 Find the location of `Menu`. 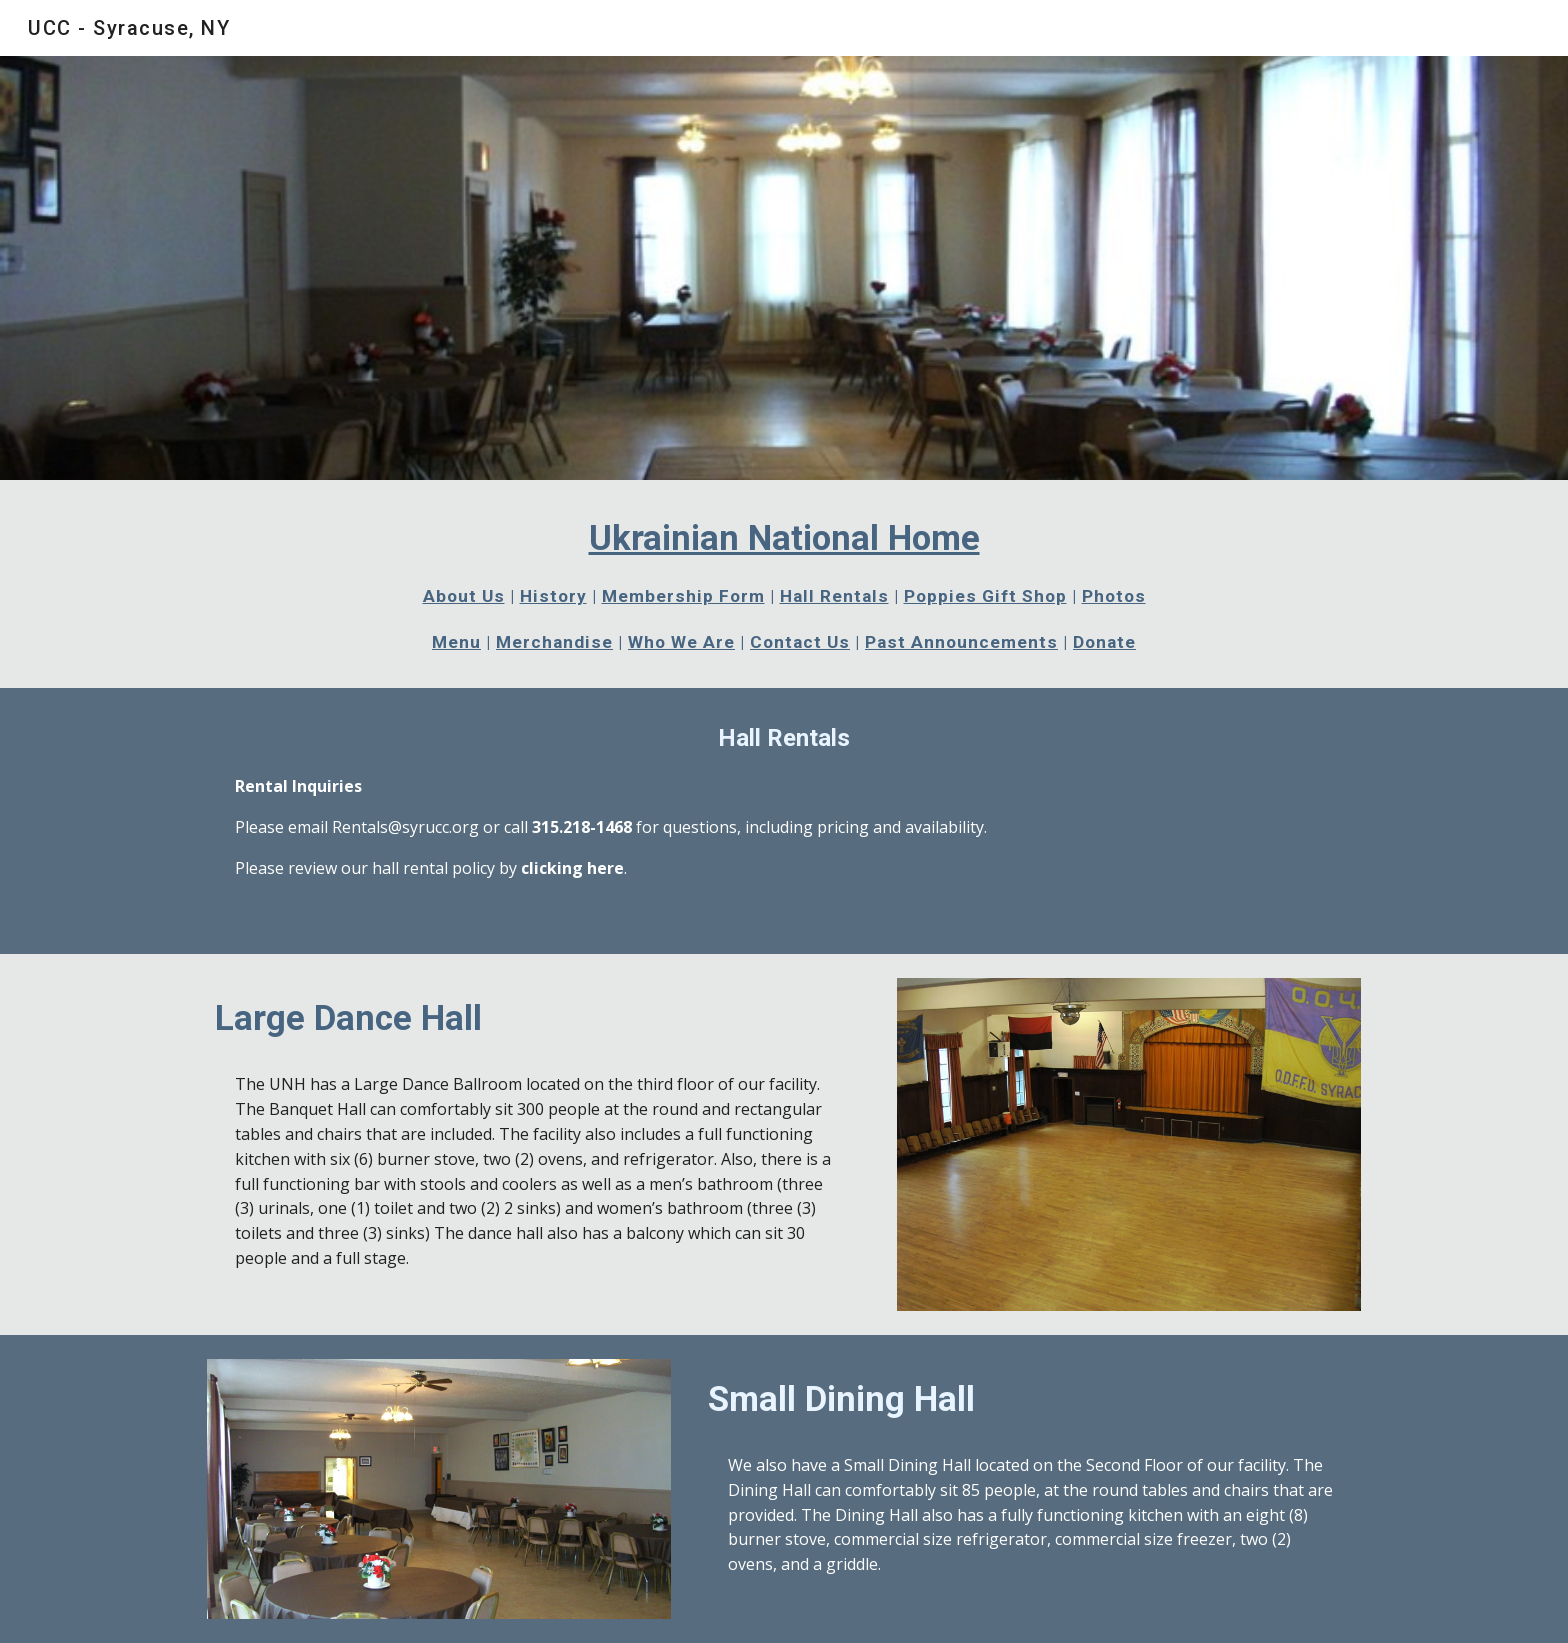

Menu is located at coordinates (456, 642).